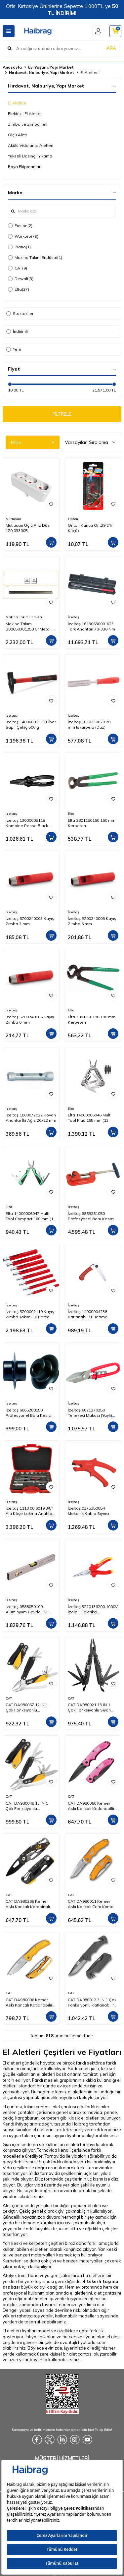  I want to click on İndirimli, so click(17, 331).